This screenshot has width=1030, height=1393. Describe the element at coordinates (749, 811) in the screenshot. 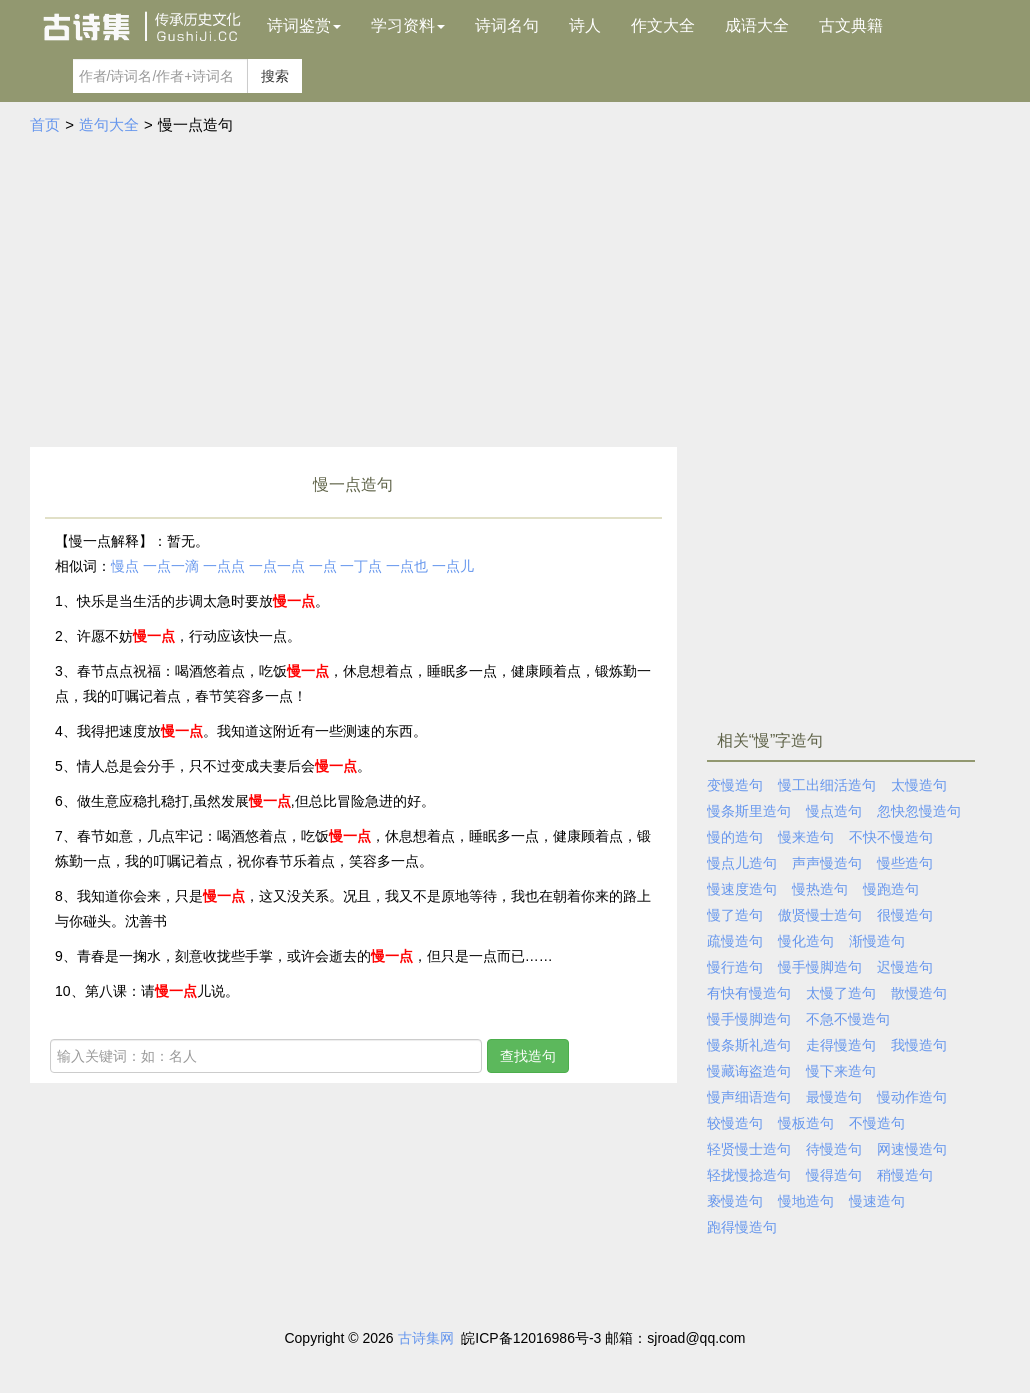

I see `慢条斯里造句` at that location.